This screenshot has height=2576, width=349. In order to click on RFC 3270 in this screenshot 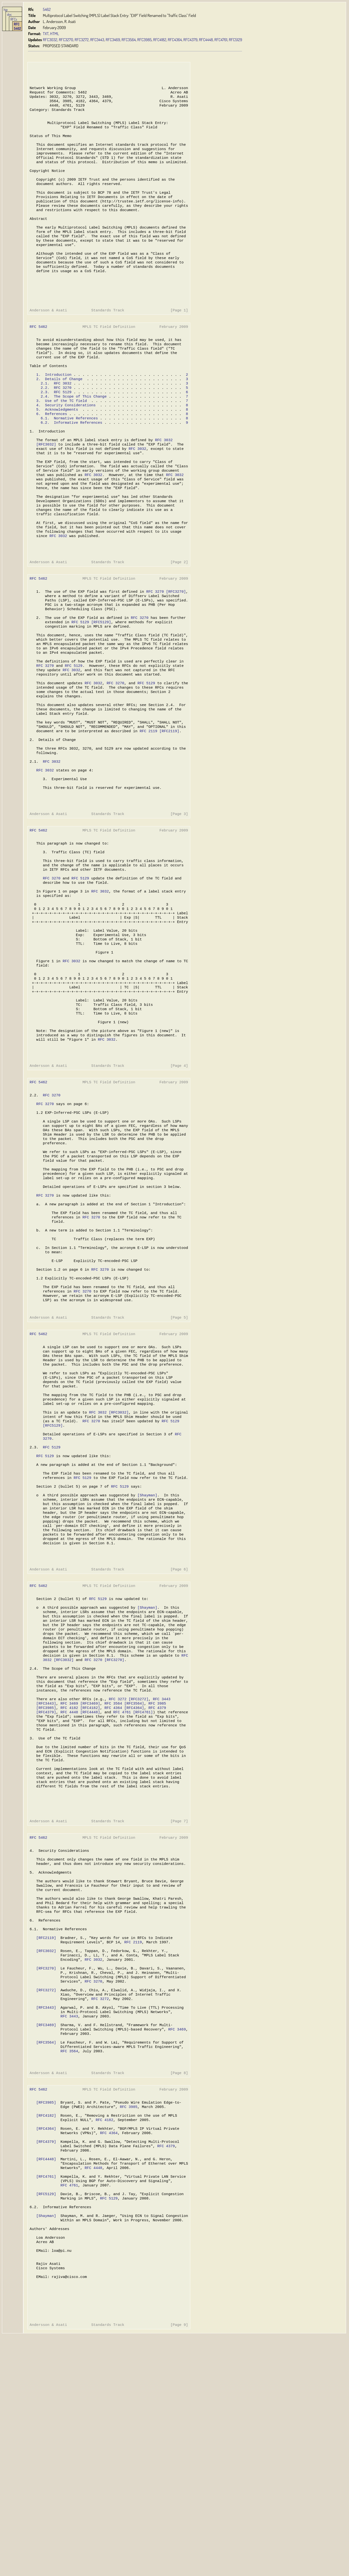, I will do `click(153, 647)`.